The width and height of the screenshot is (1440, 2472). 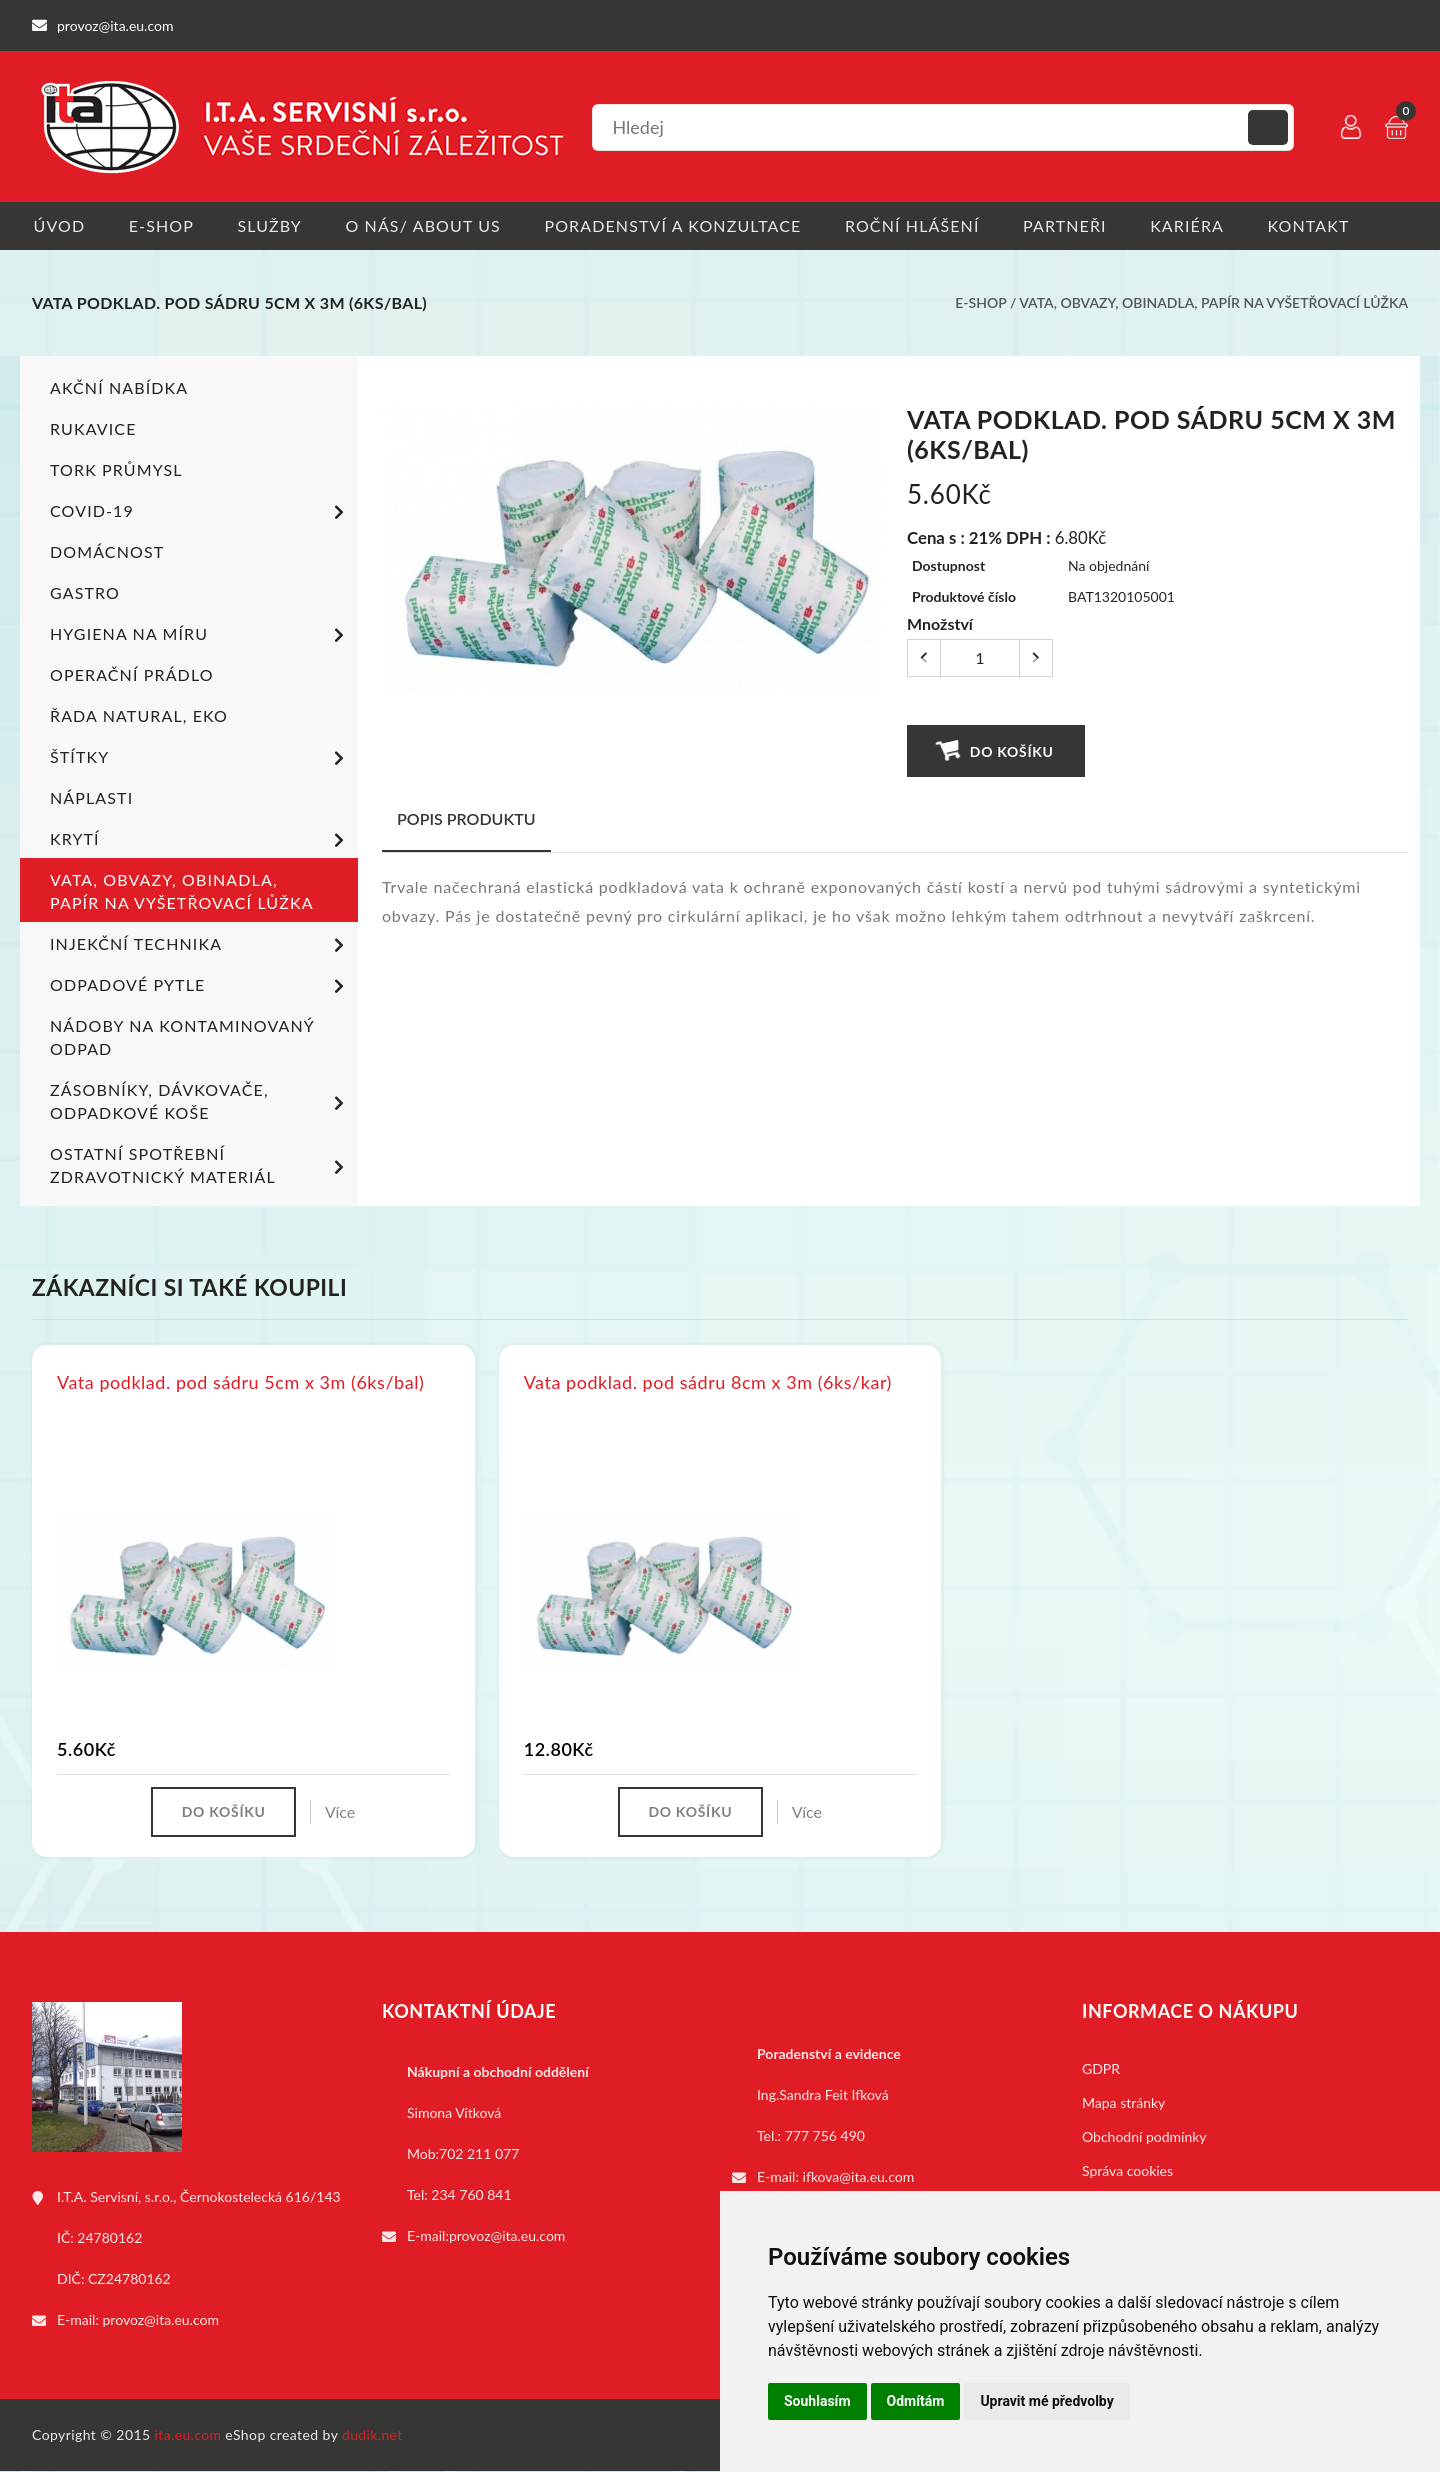 What do you see at coordinates (200, 759) in the screenshot?
I see `Štítky` at bounding box center [200, 759].